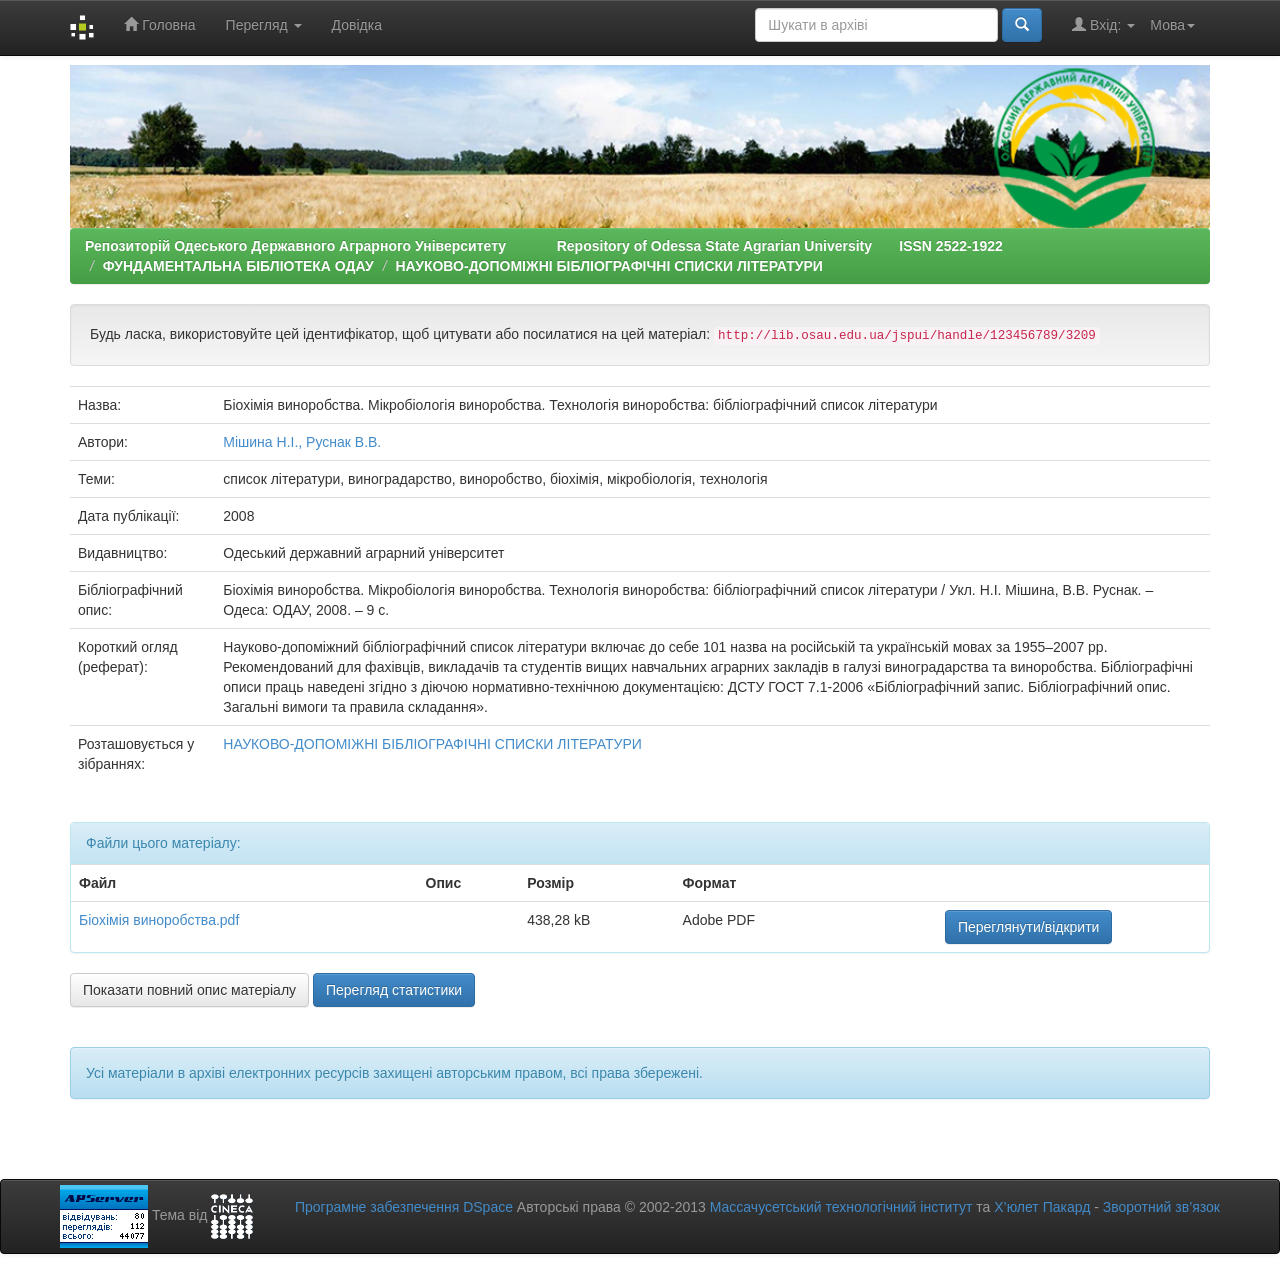 The image size is (1280, 1274). Describe the element at coordinates (841, 1207) in the screenshot. I see `Массачусетський технологічний інститут` at that location.